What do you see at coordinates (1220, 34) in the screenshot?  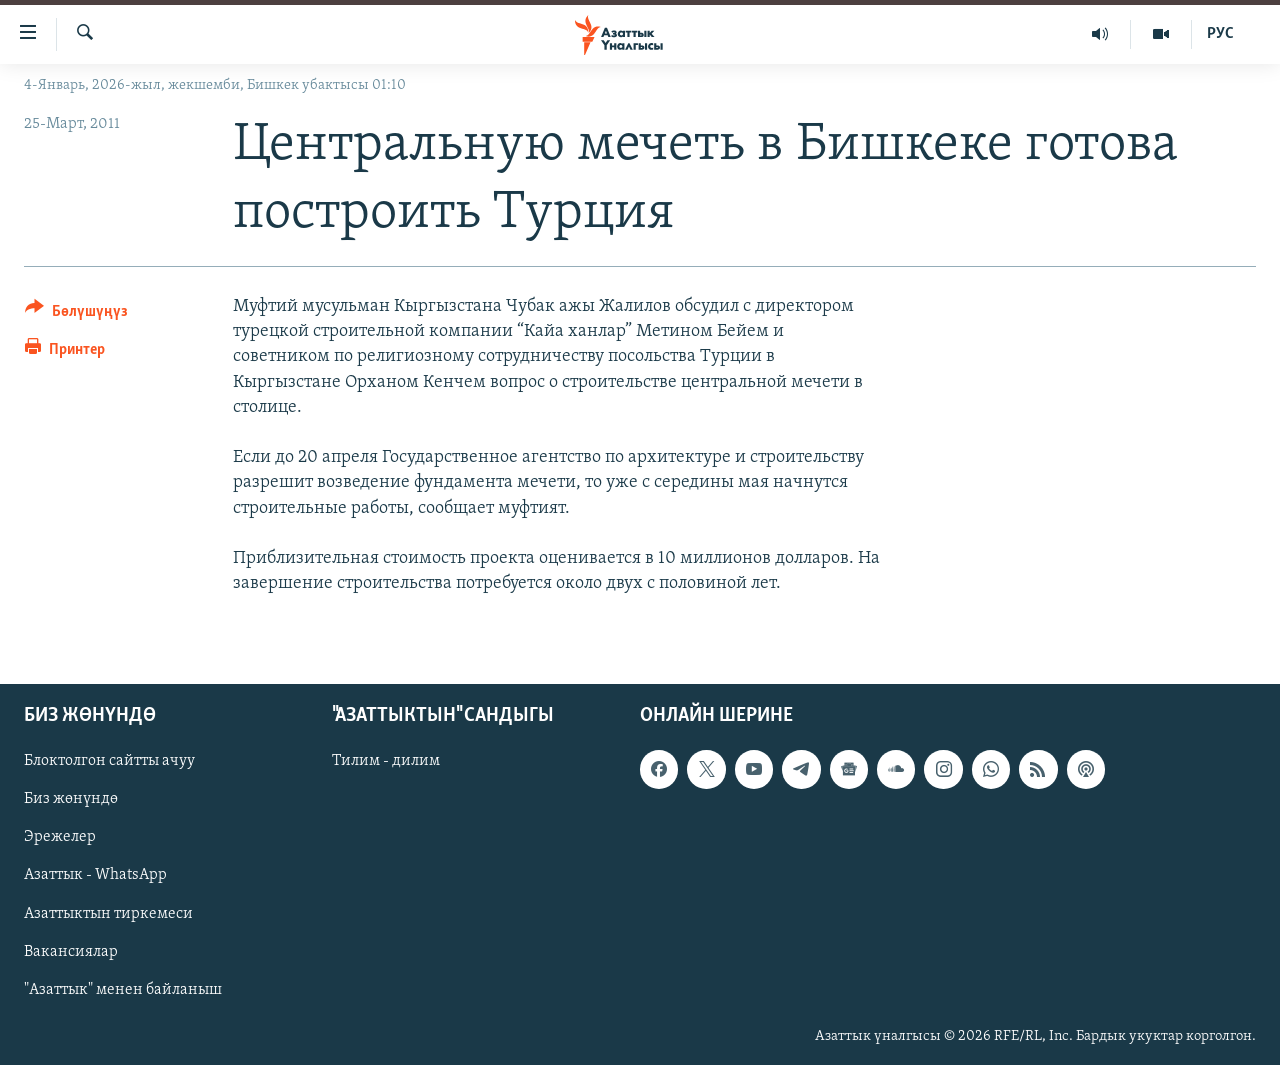 I see `РУС` at bounding box center [1220, 34].